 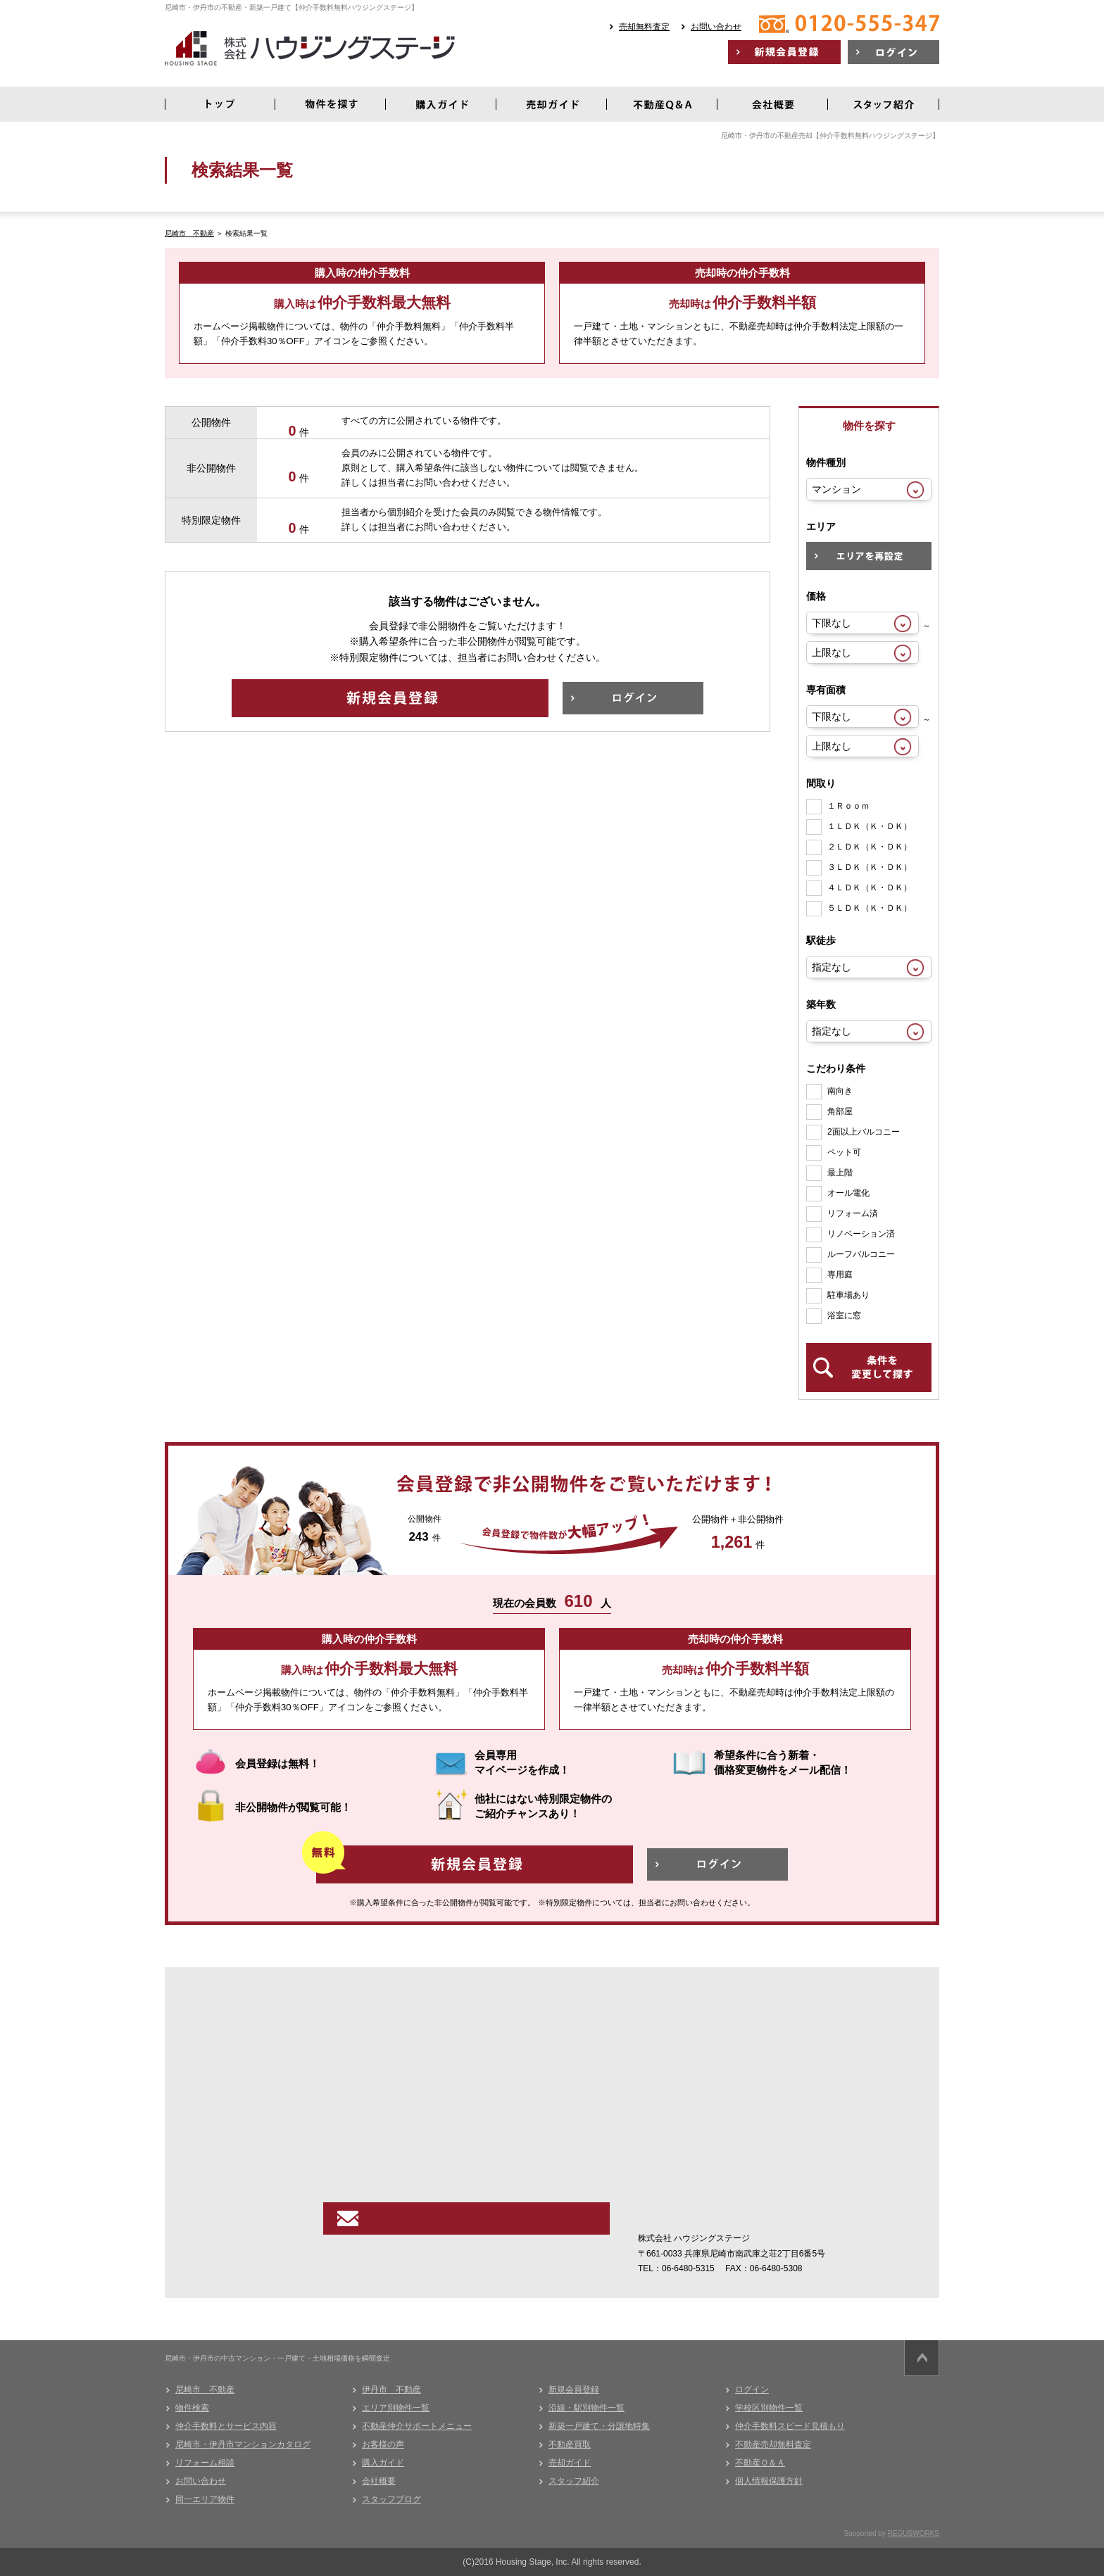 I want to click on エリア別物件一覧, so click(x=395, y=2408).